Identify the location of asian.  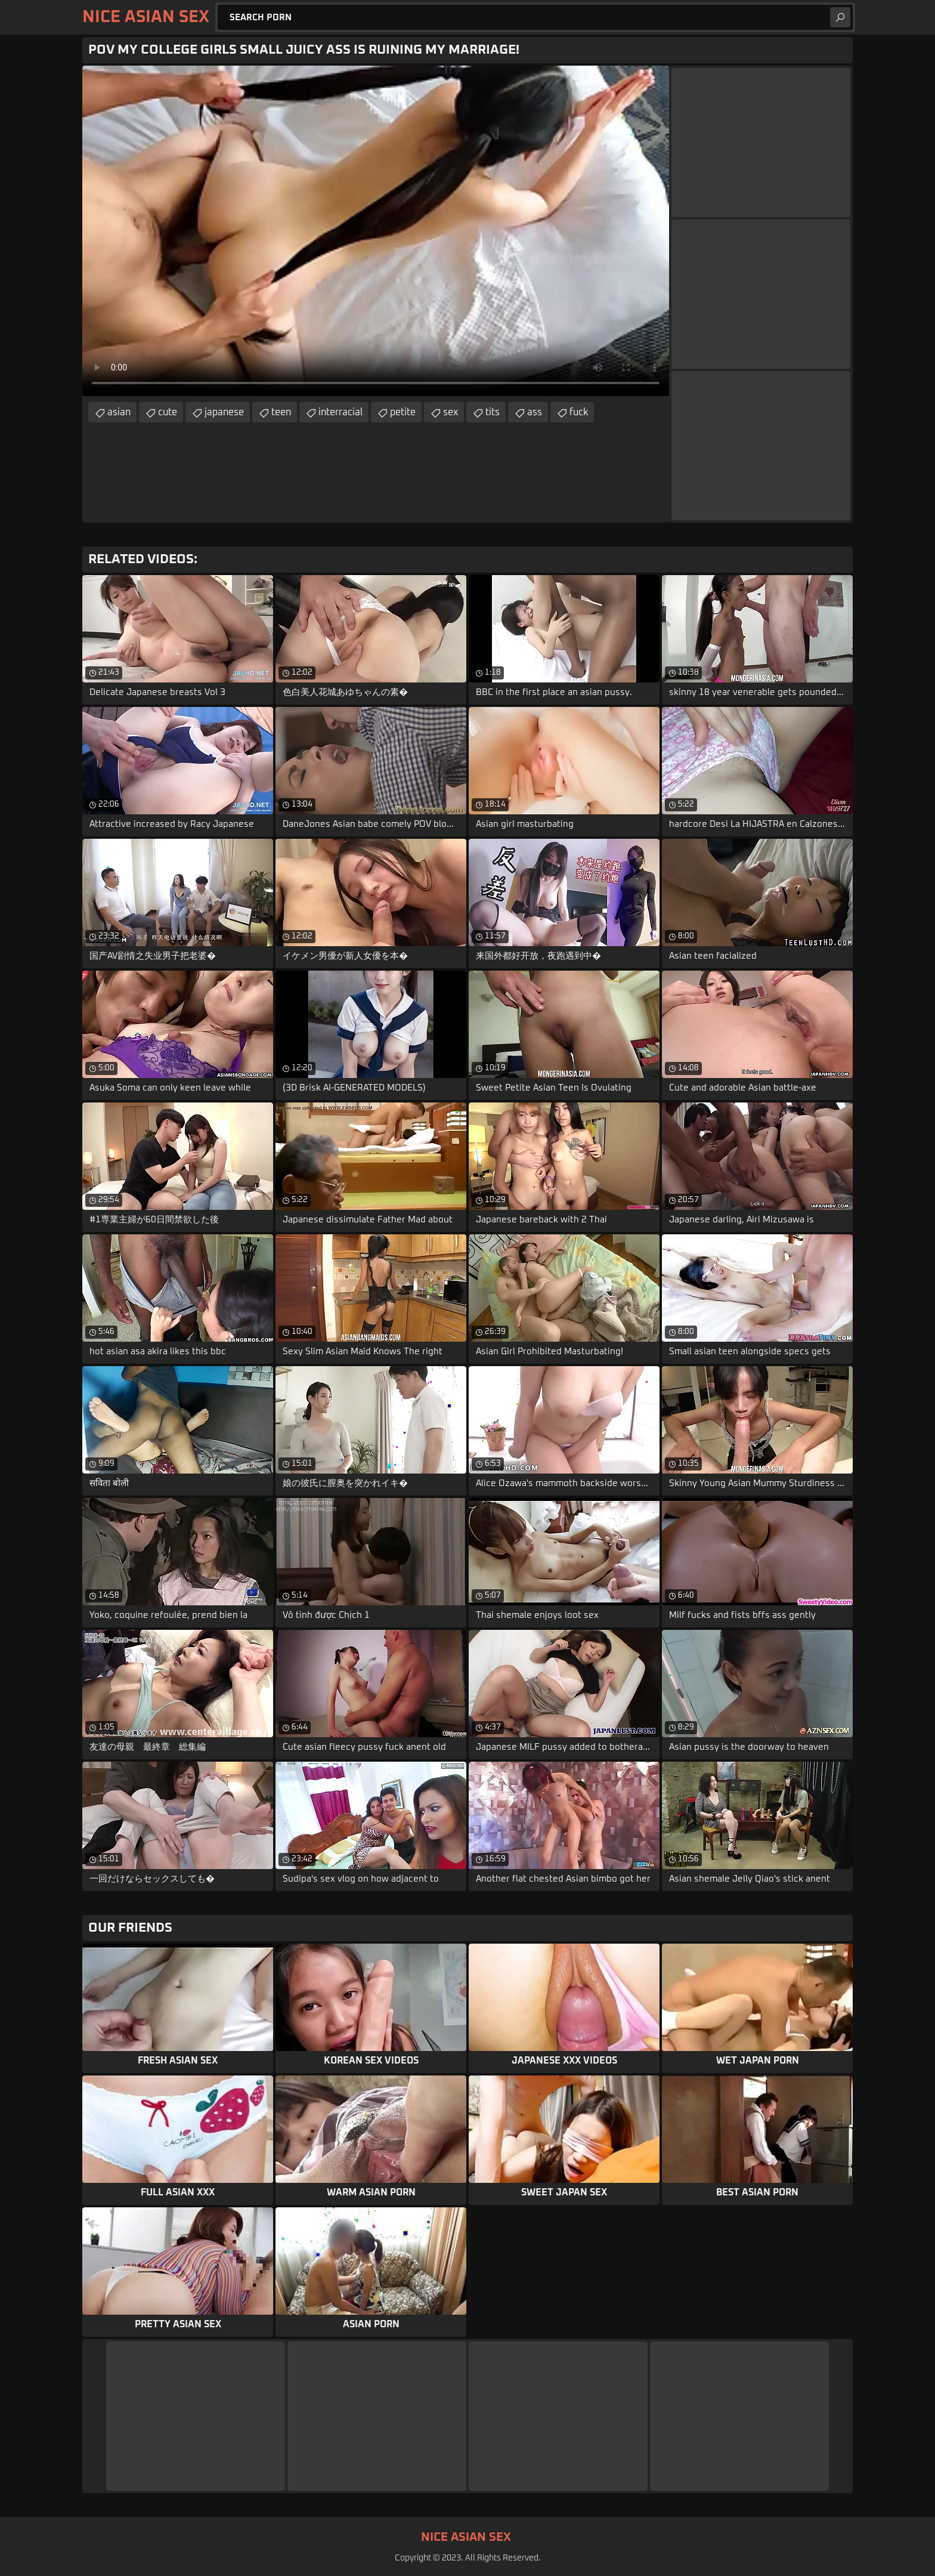
(119, 412).